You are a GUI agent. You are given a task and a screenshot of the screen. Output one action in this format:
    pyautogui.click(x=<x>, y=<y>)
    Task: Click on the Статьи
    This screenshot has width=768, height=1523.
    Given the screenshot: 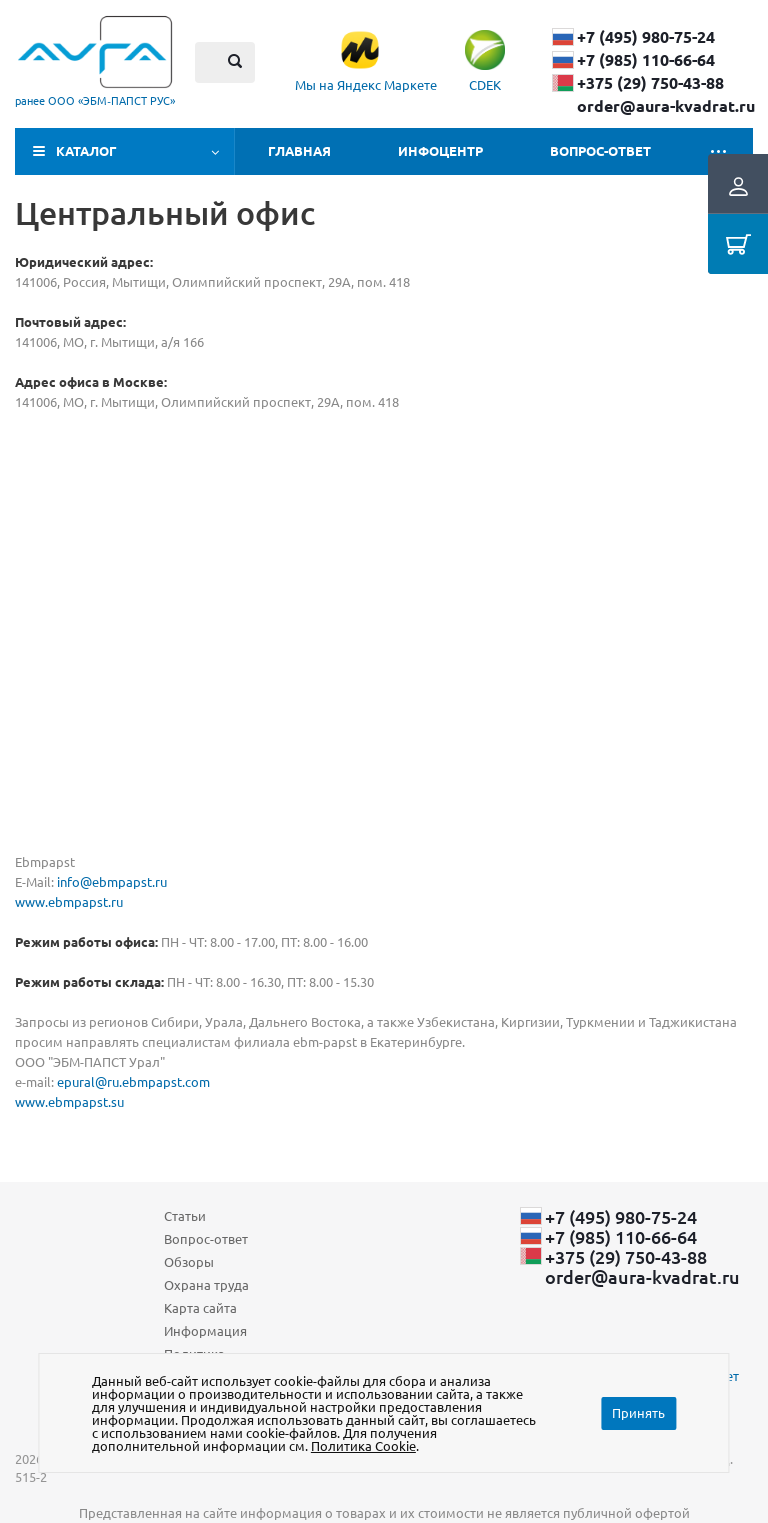 What is the action you would take?
    pyautogui.click(x=185, y=1215)
    